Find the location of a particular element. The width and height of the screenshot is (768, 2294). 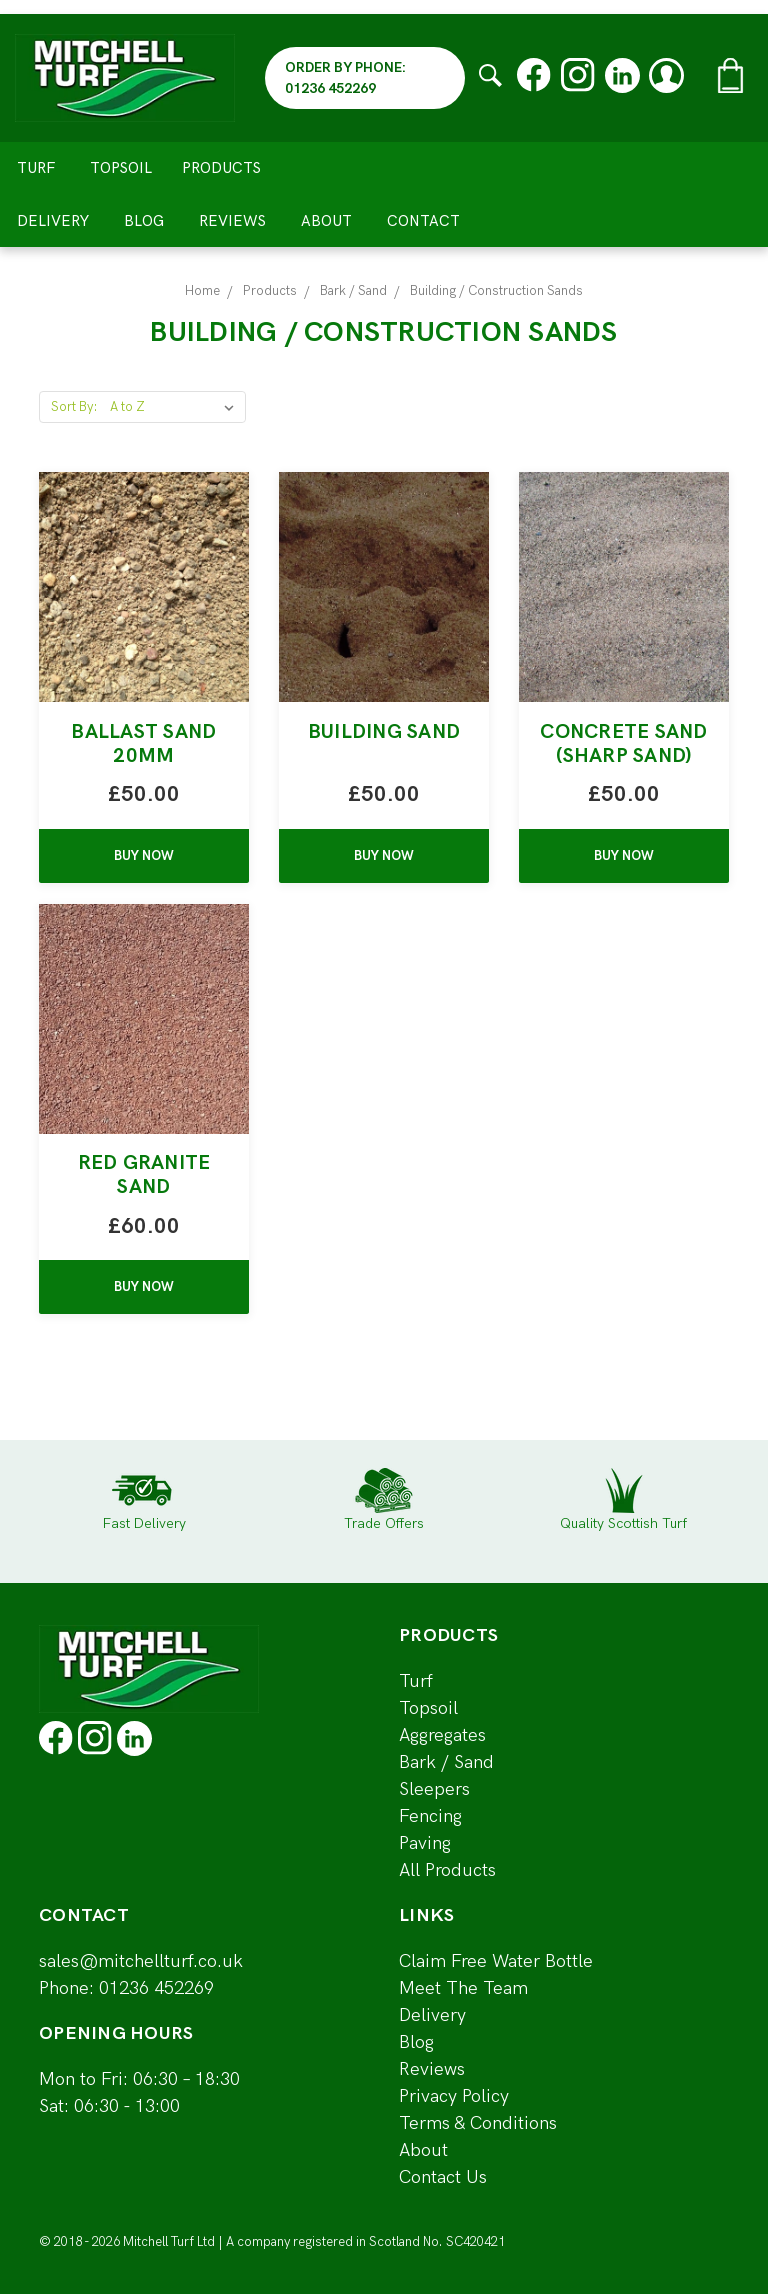

Delivery is located at coordinates (53, 221).